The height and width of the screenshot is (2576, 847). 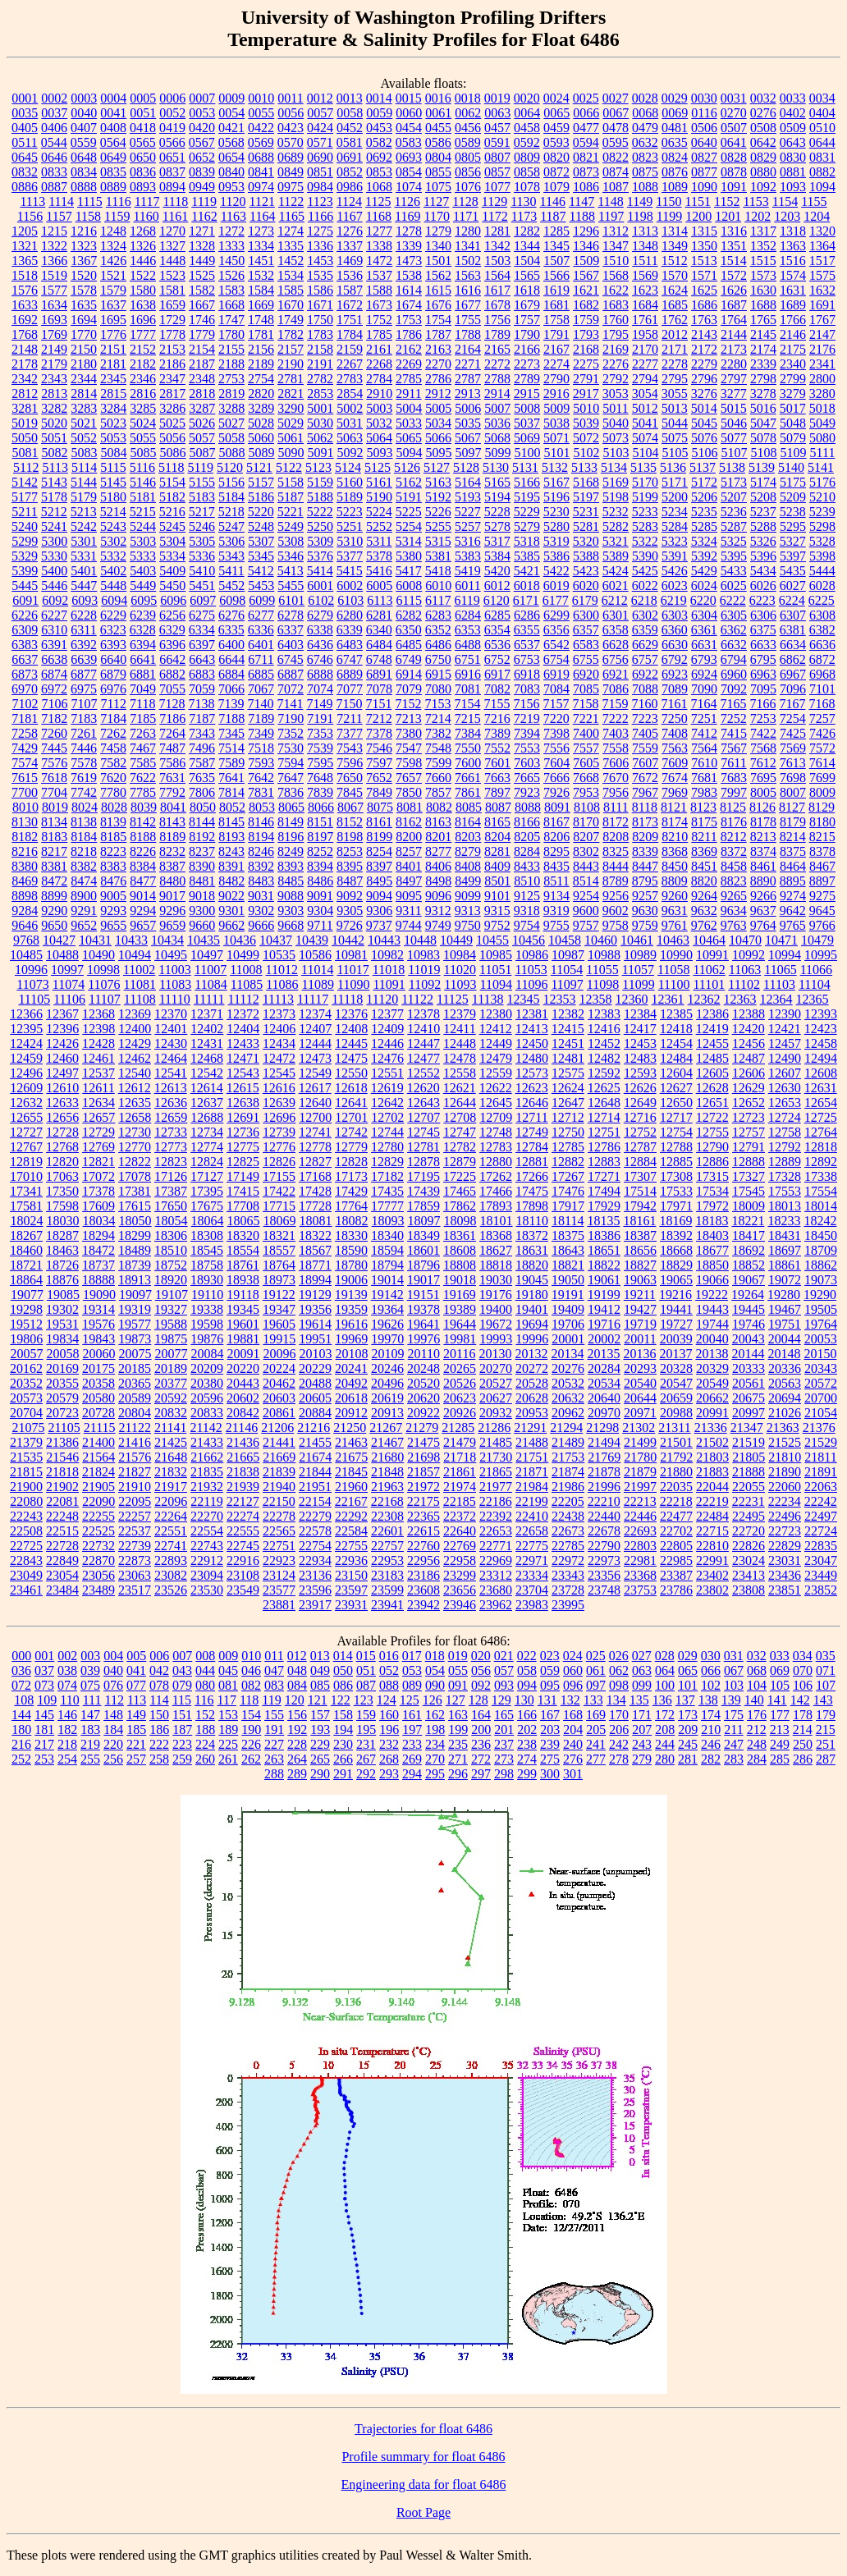 I want to click on 22739, so click(x=134, y=1546).